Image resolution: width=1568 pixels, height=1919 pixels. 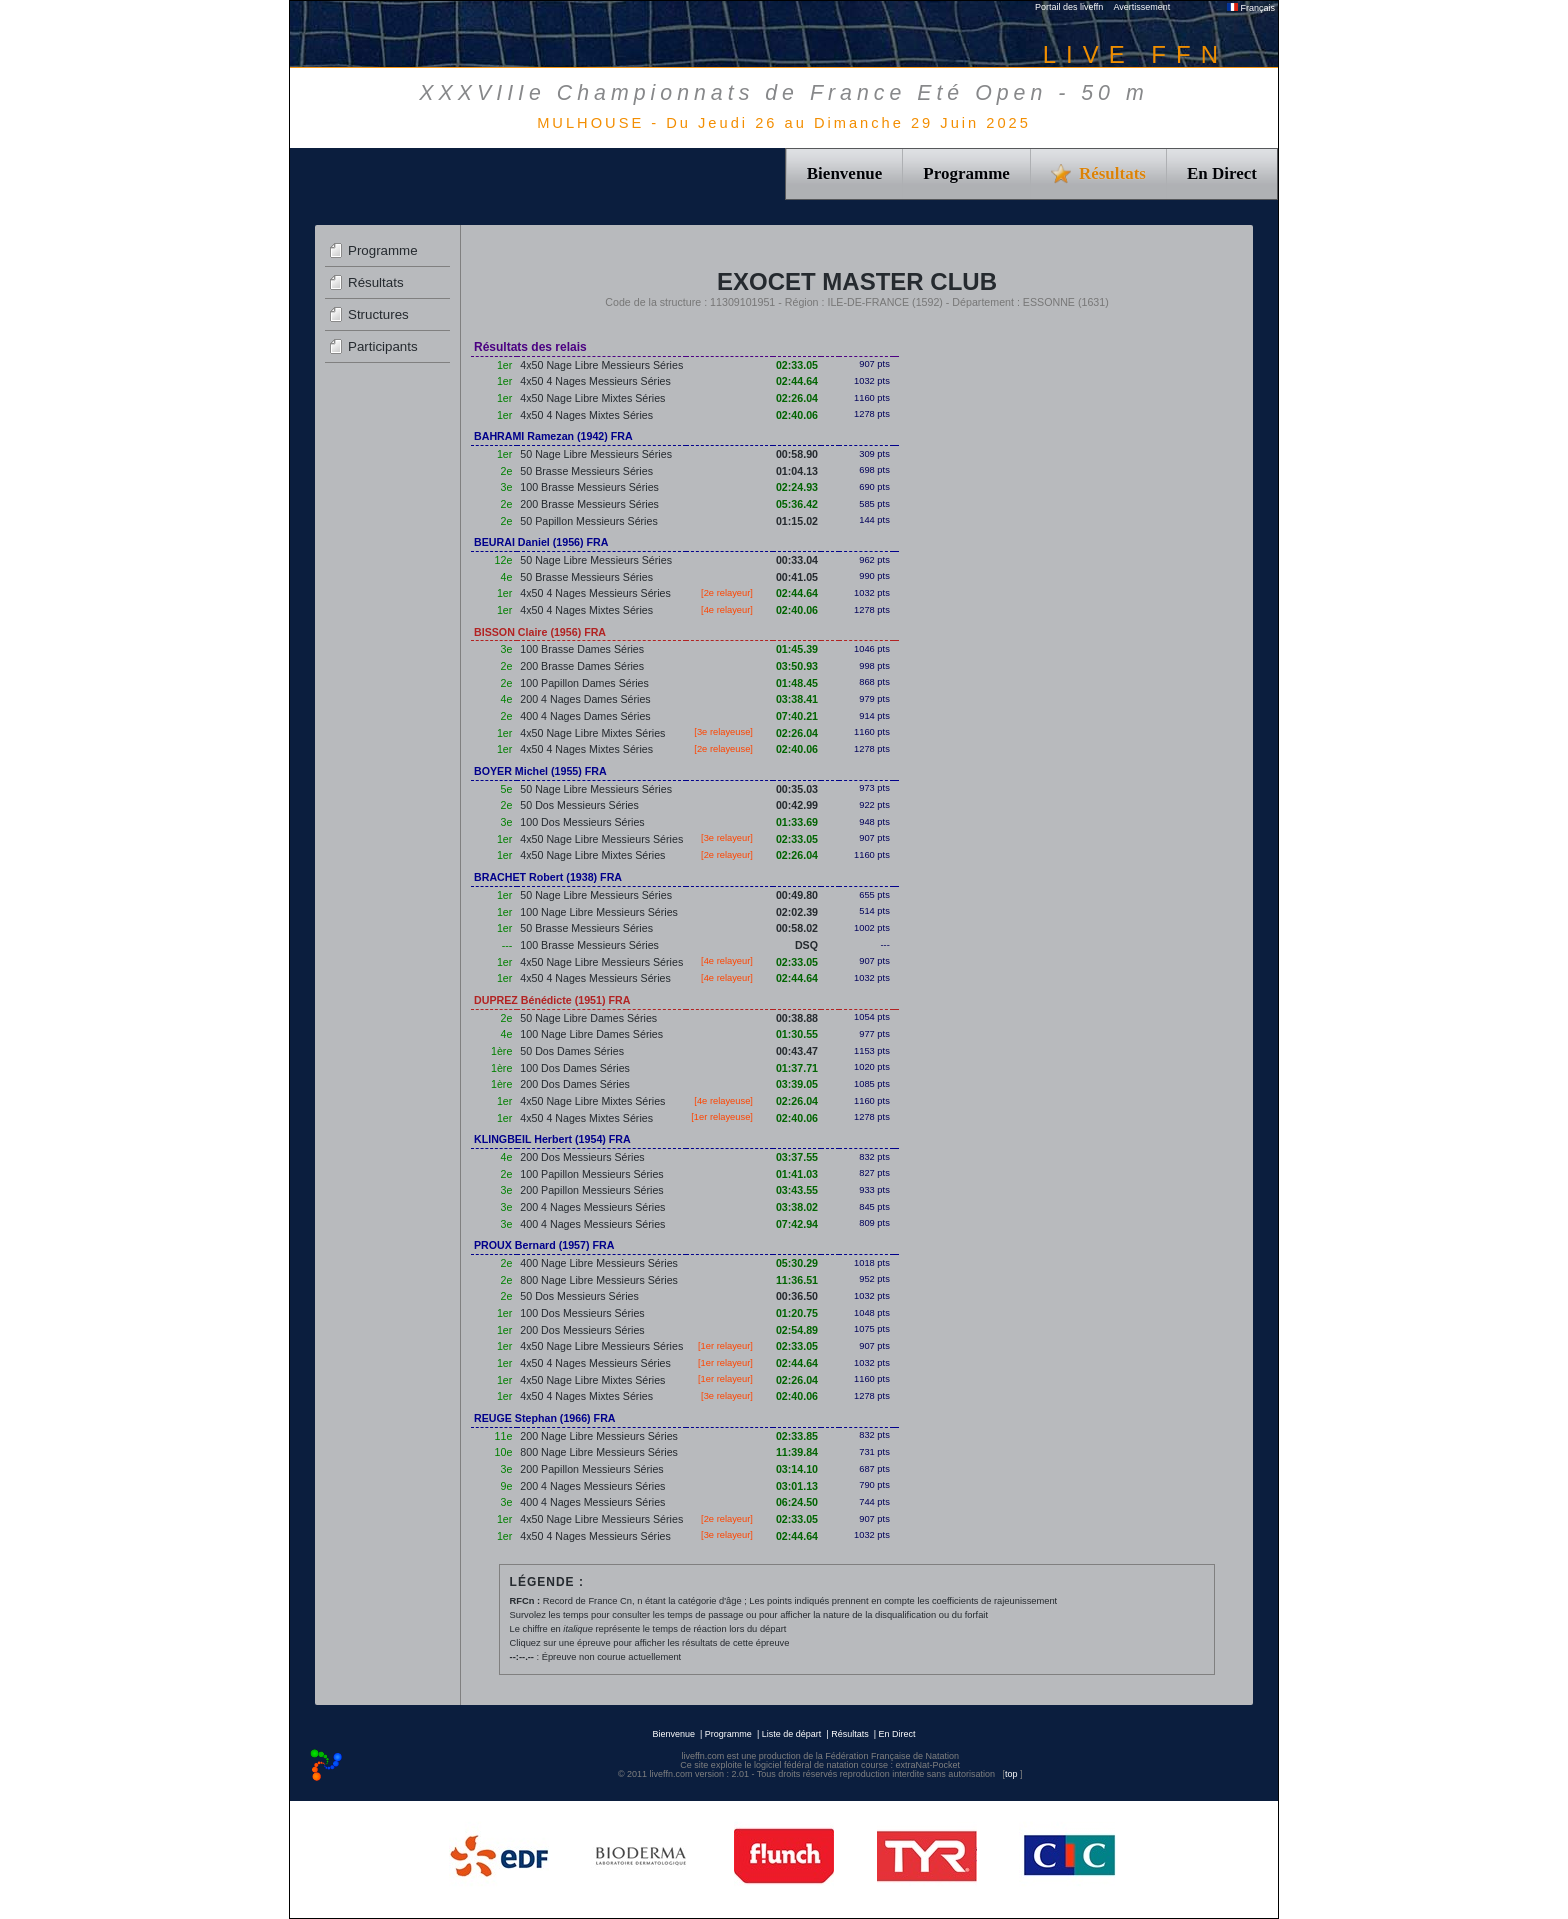 I want to click on 800 Nage Libre Messieurs Séries, so click(x=599, y=1280).